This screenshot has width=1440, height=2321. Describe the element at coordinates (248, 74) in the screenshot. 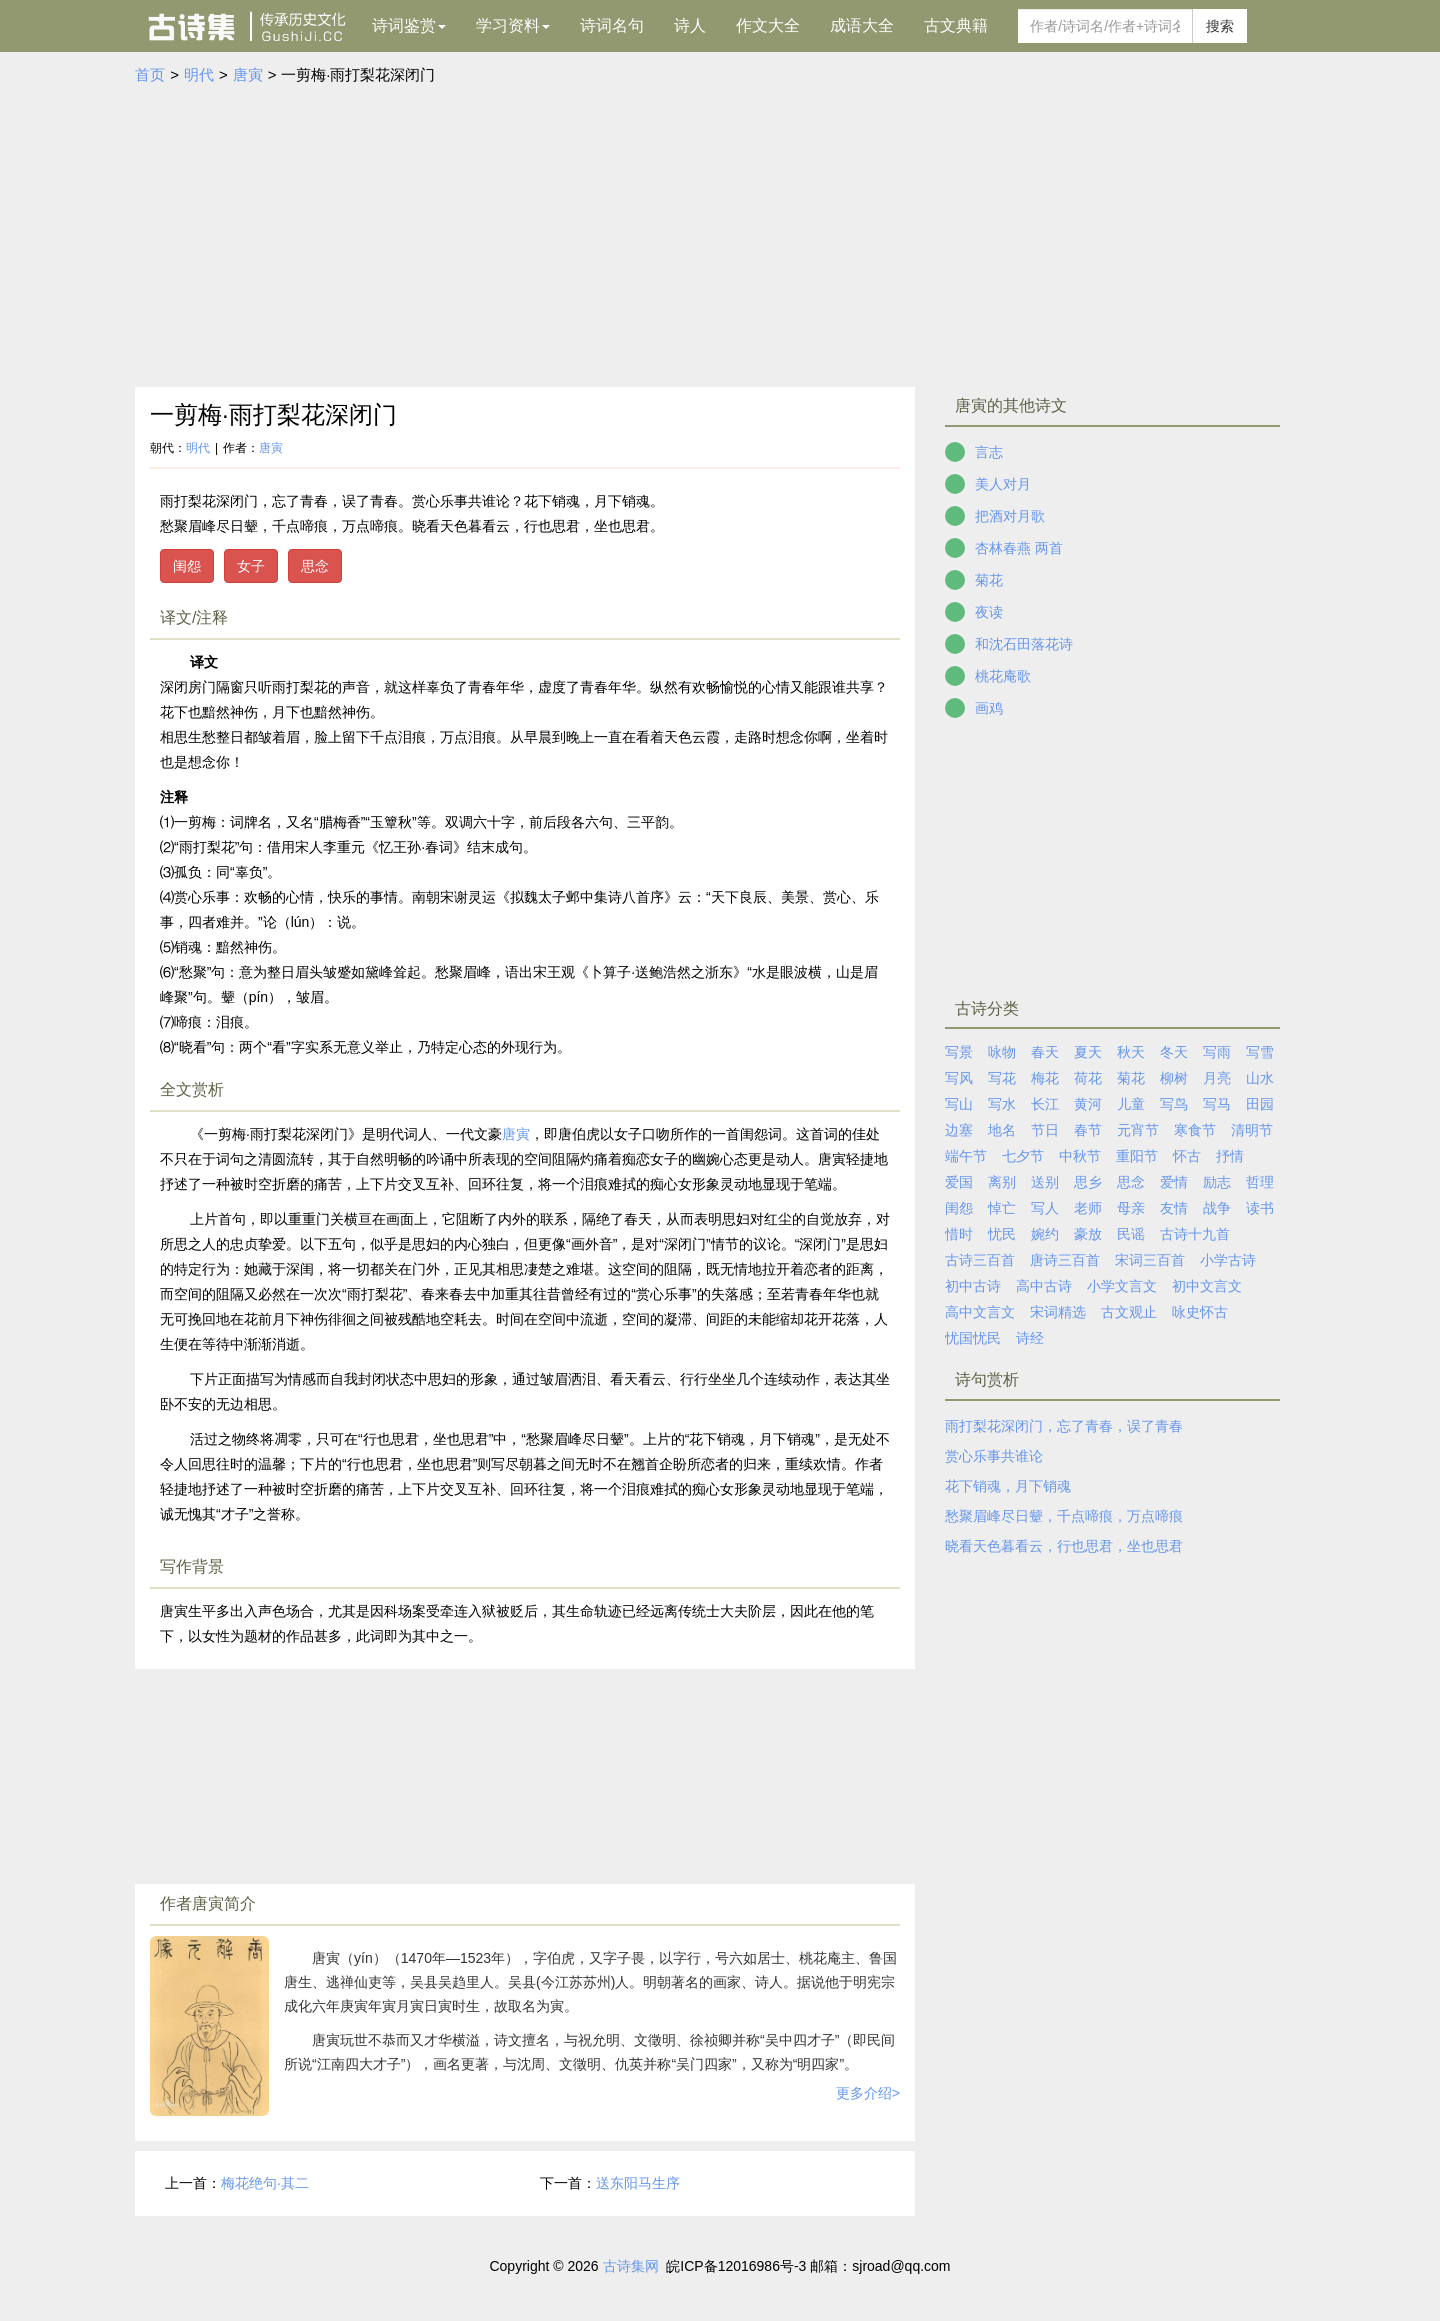

I see `唐寅` at that location.